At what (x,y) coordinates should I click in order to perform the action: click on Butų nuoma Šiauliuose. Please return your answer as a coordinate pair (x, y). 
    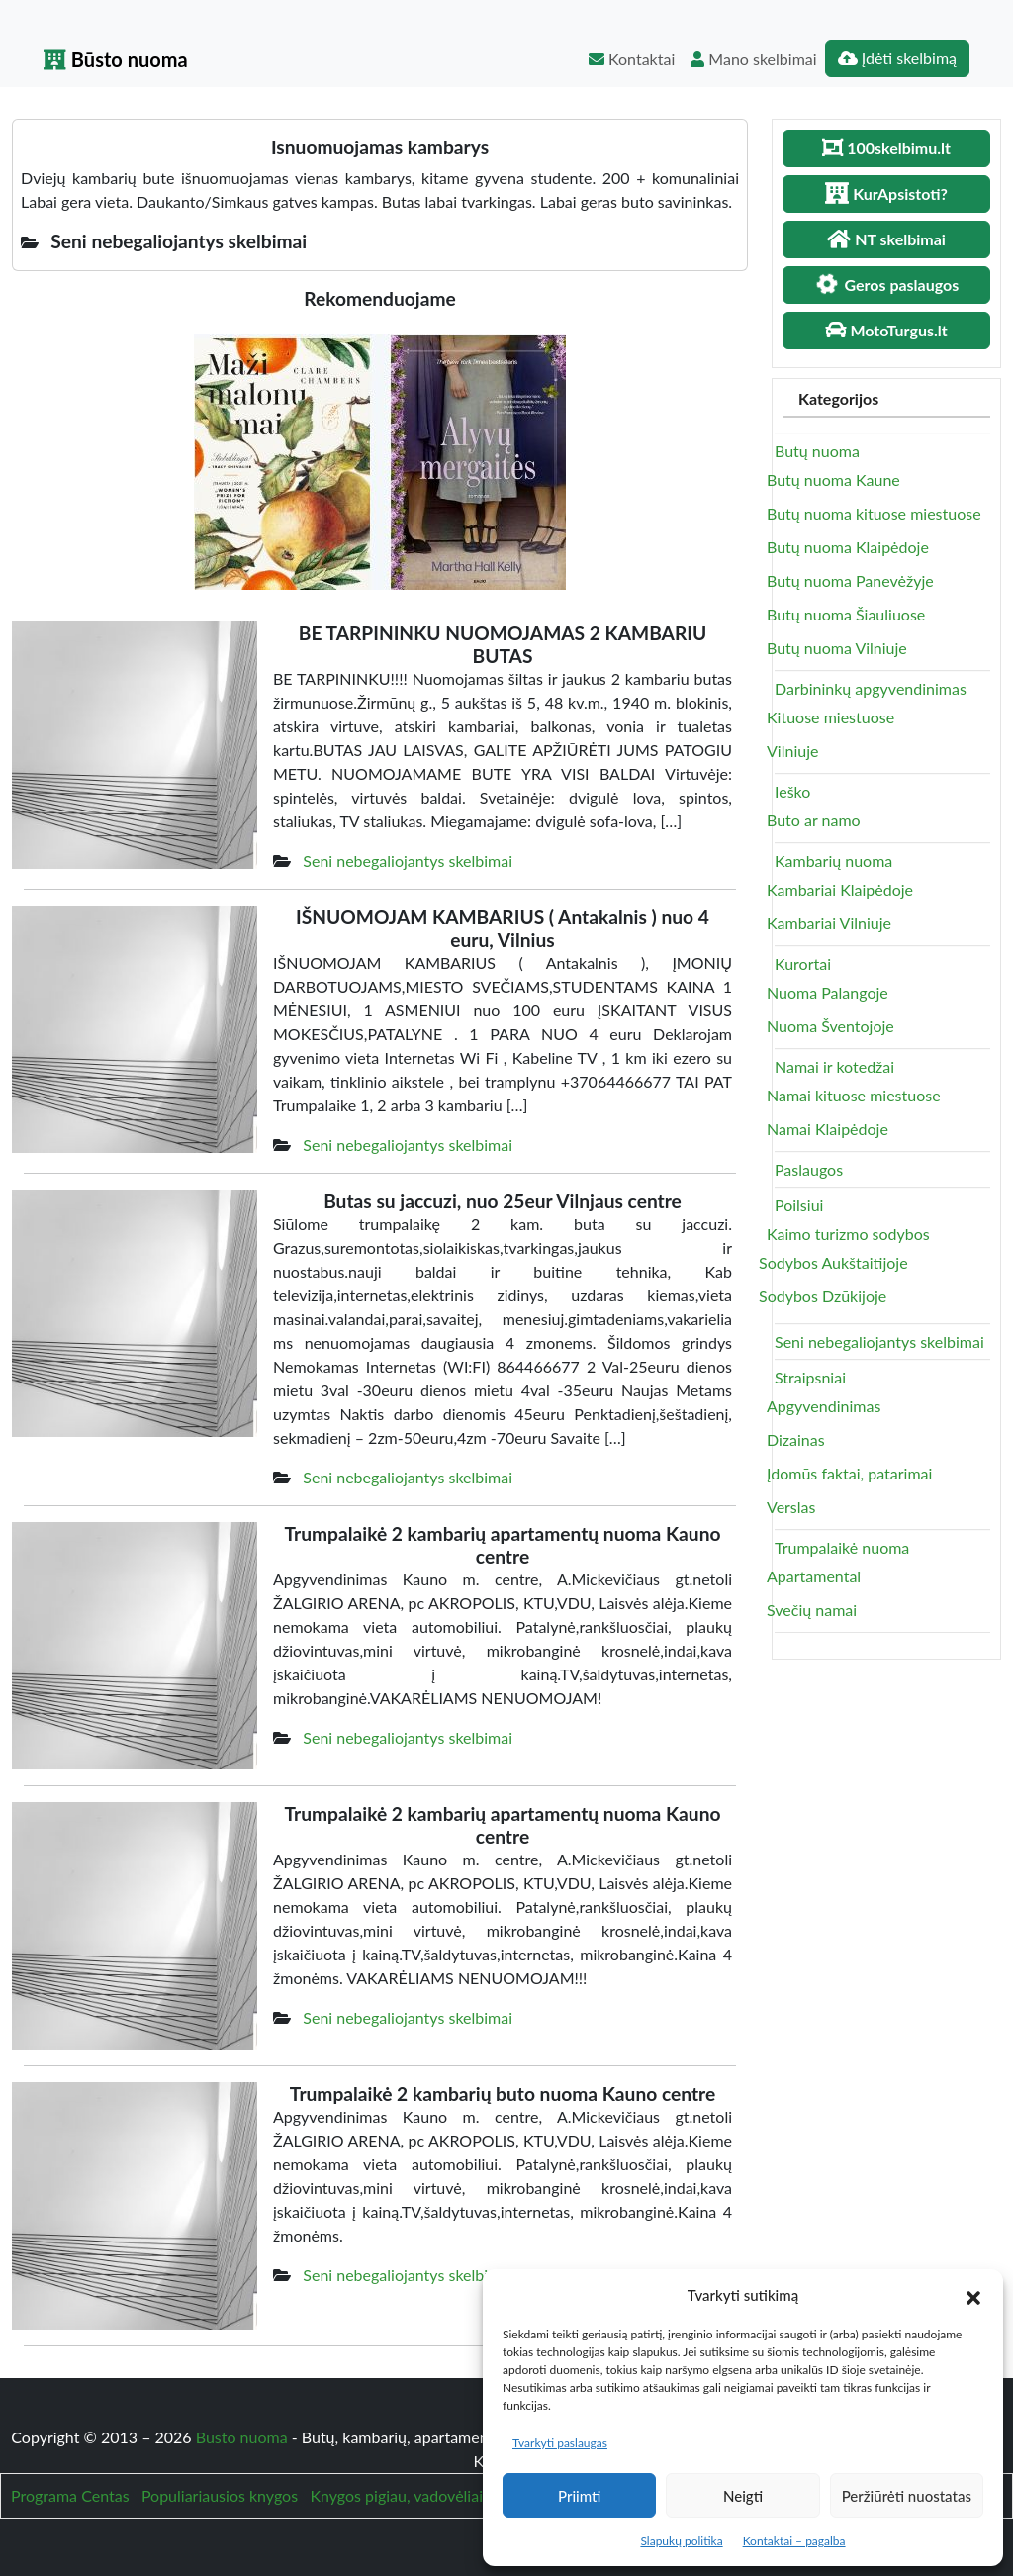
    Looking at the image, I should click on (846, 614).